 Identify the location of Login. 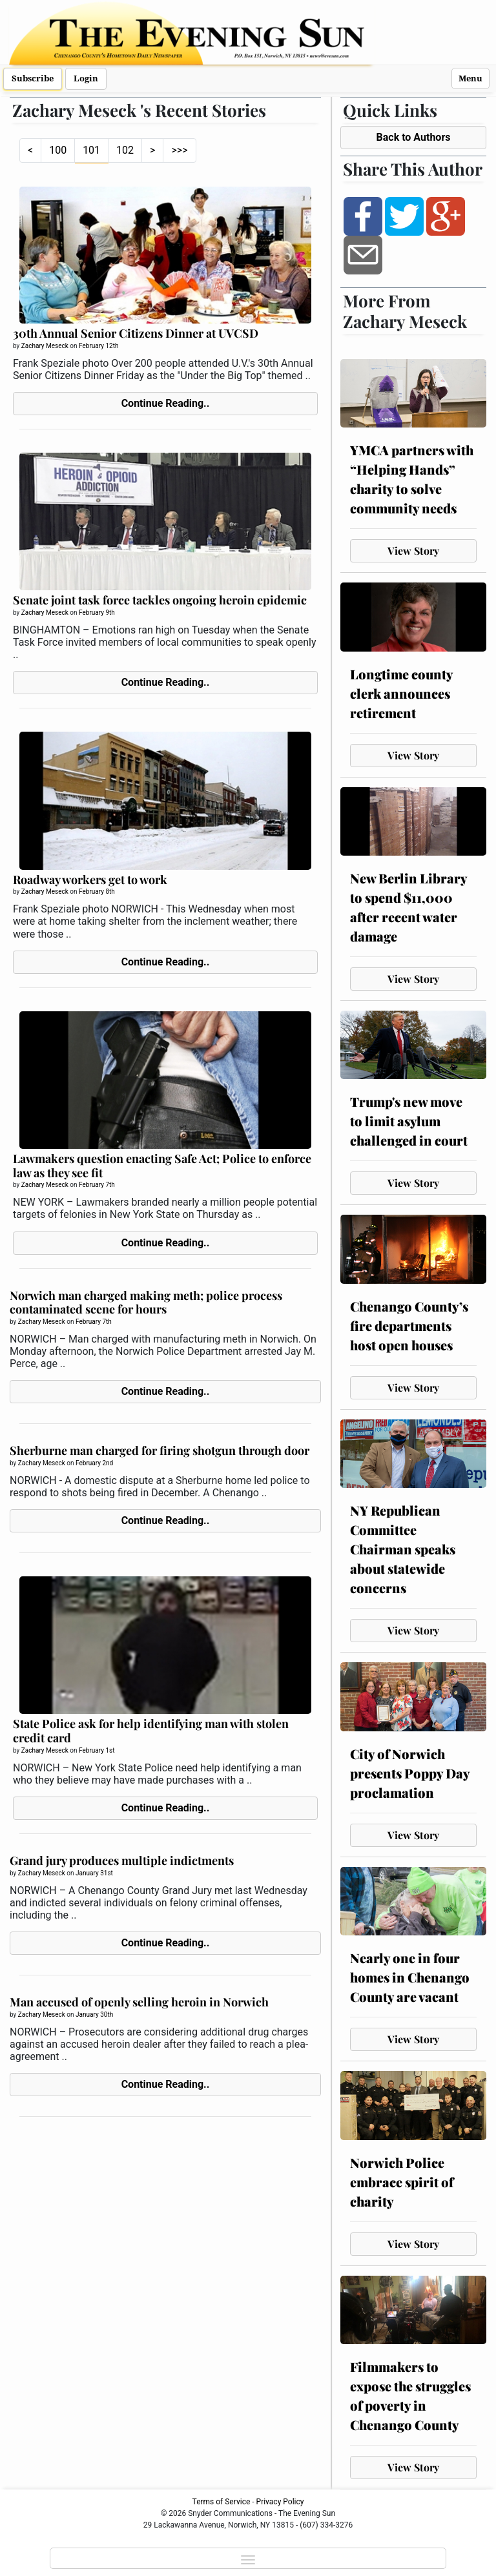
(86, 78).